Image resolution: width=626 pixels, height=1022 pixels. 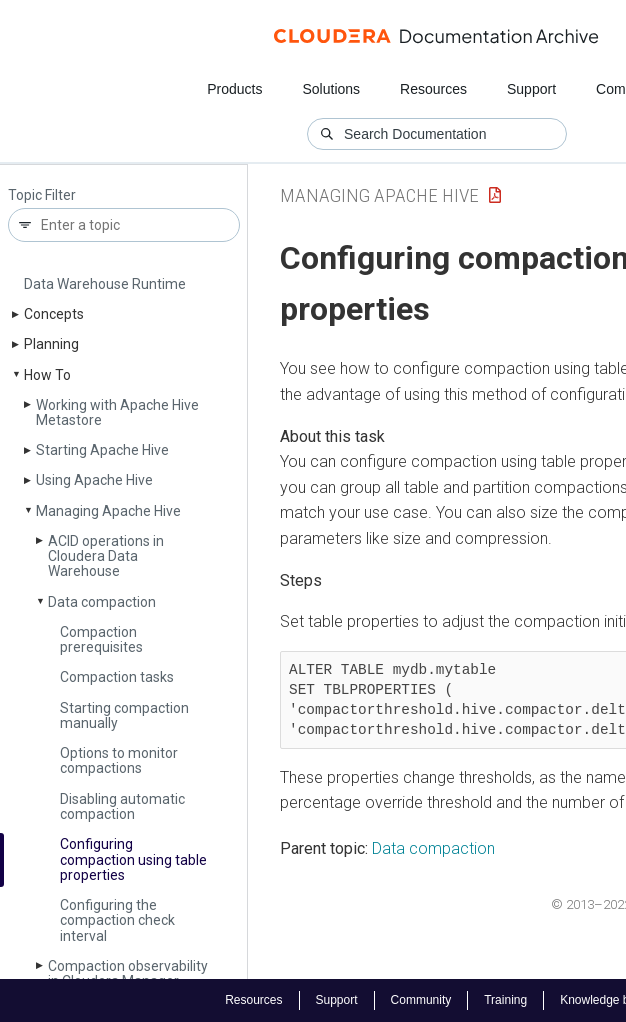 I want to click on Community, so click(x=421, y=1000).